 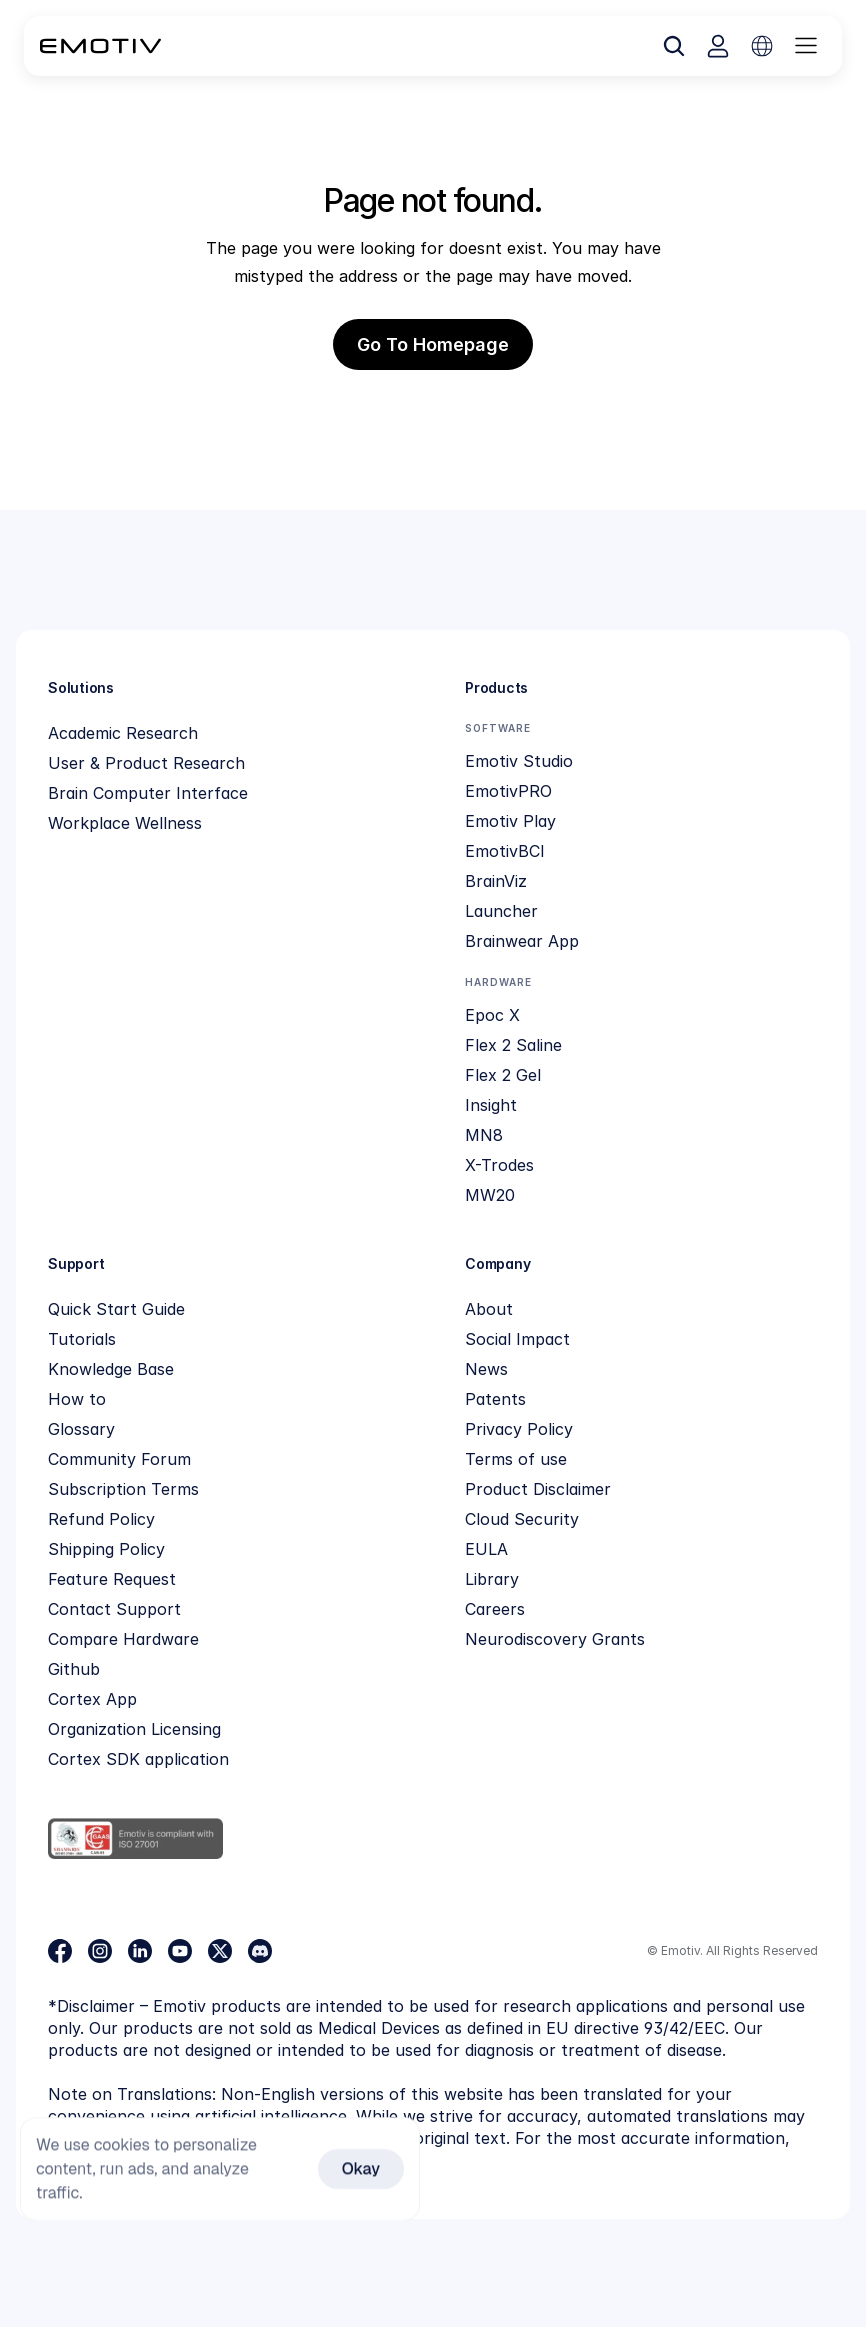 I want to click on Brain Computer Interface, so click(x=148, y=793).